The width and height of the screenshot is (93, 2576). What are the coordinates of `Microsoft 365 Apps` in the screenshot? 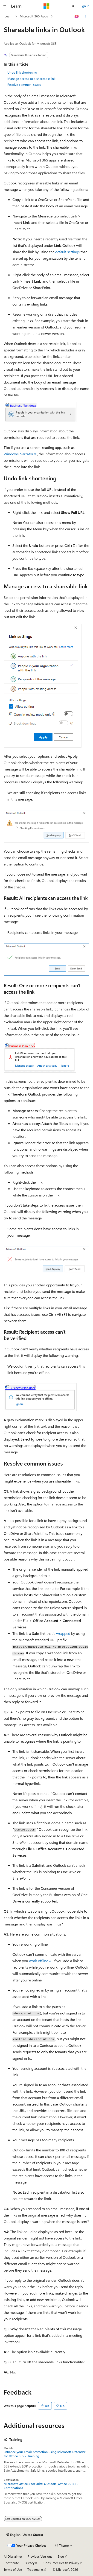 It's located at (34, 16).